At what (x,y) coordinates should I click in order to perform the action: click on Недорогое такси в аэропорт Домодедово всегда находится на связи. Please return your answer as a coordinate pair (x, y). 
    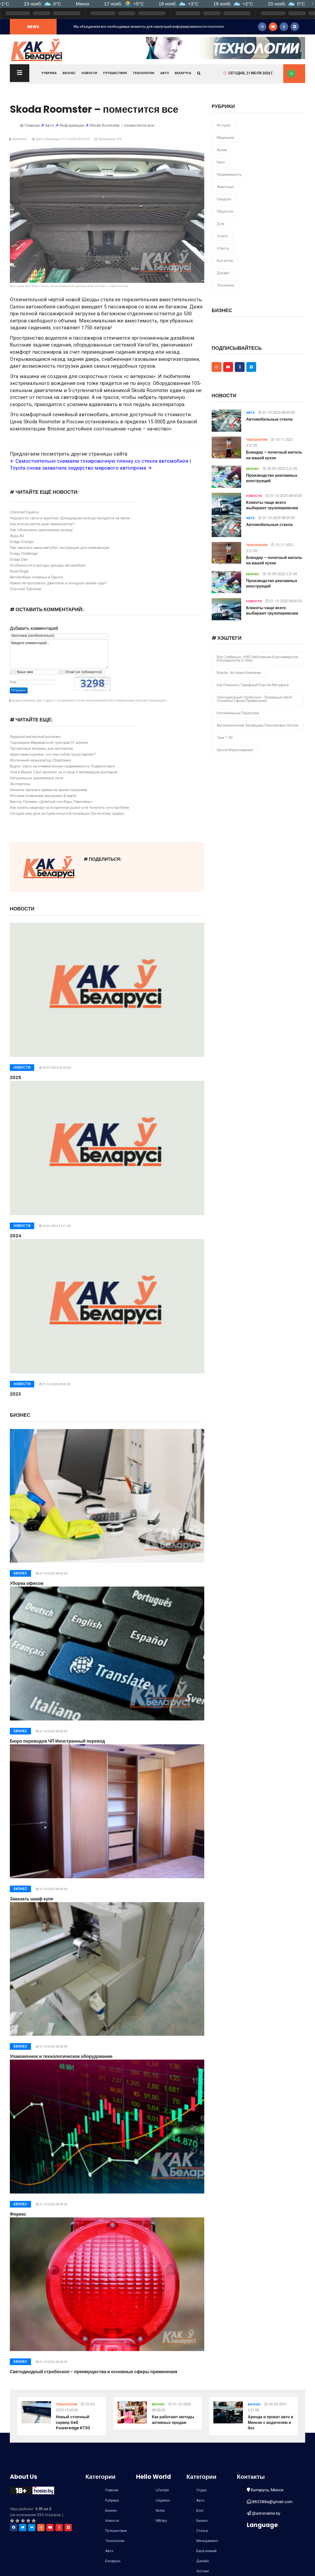
    Looking at the image, I should click on (70, 518).